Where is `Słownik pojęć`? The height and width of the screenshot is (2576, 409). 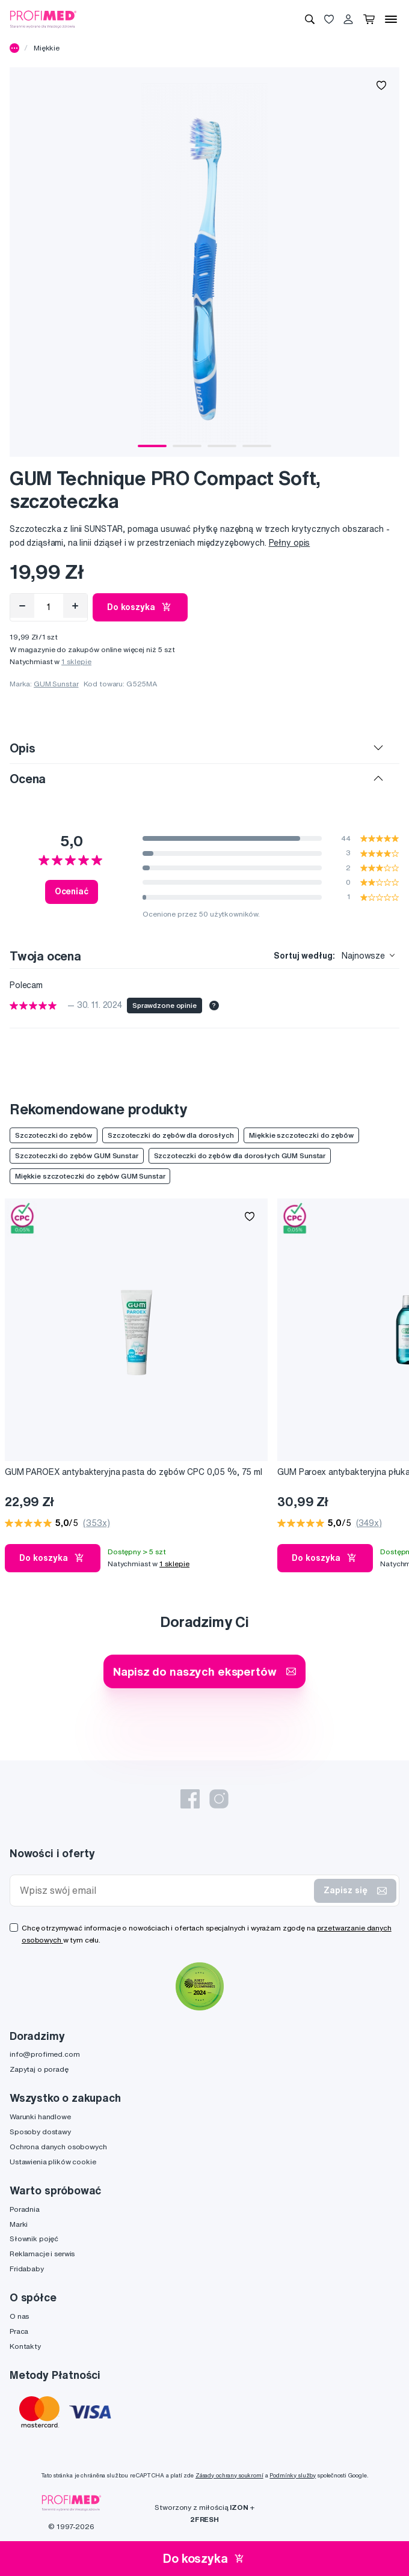 Słownik pojęć is located at coordinates (34, 2238).